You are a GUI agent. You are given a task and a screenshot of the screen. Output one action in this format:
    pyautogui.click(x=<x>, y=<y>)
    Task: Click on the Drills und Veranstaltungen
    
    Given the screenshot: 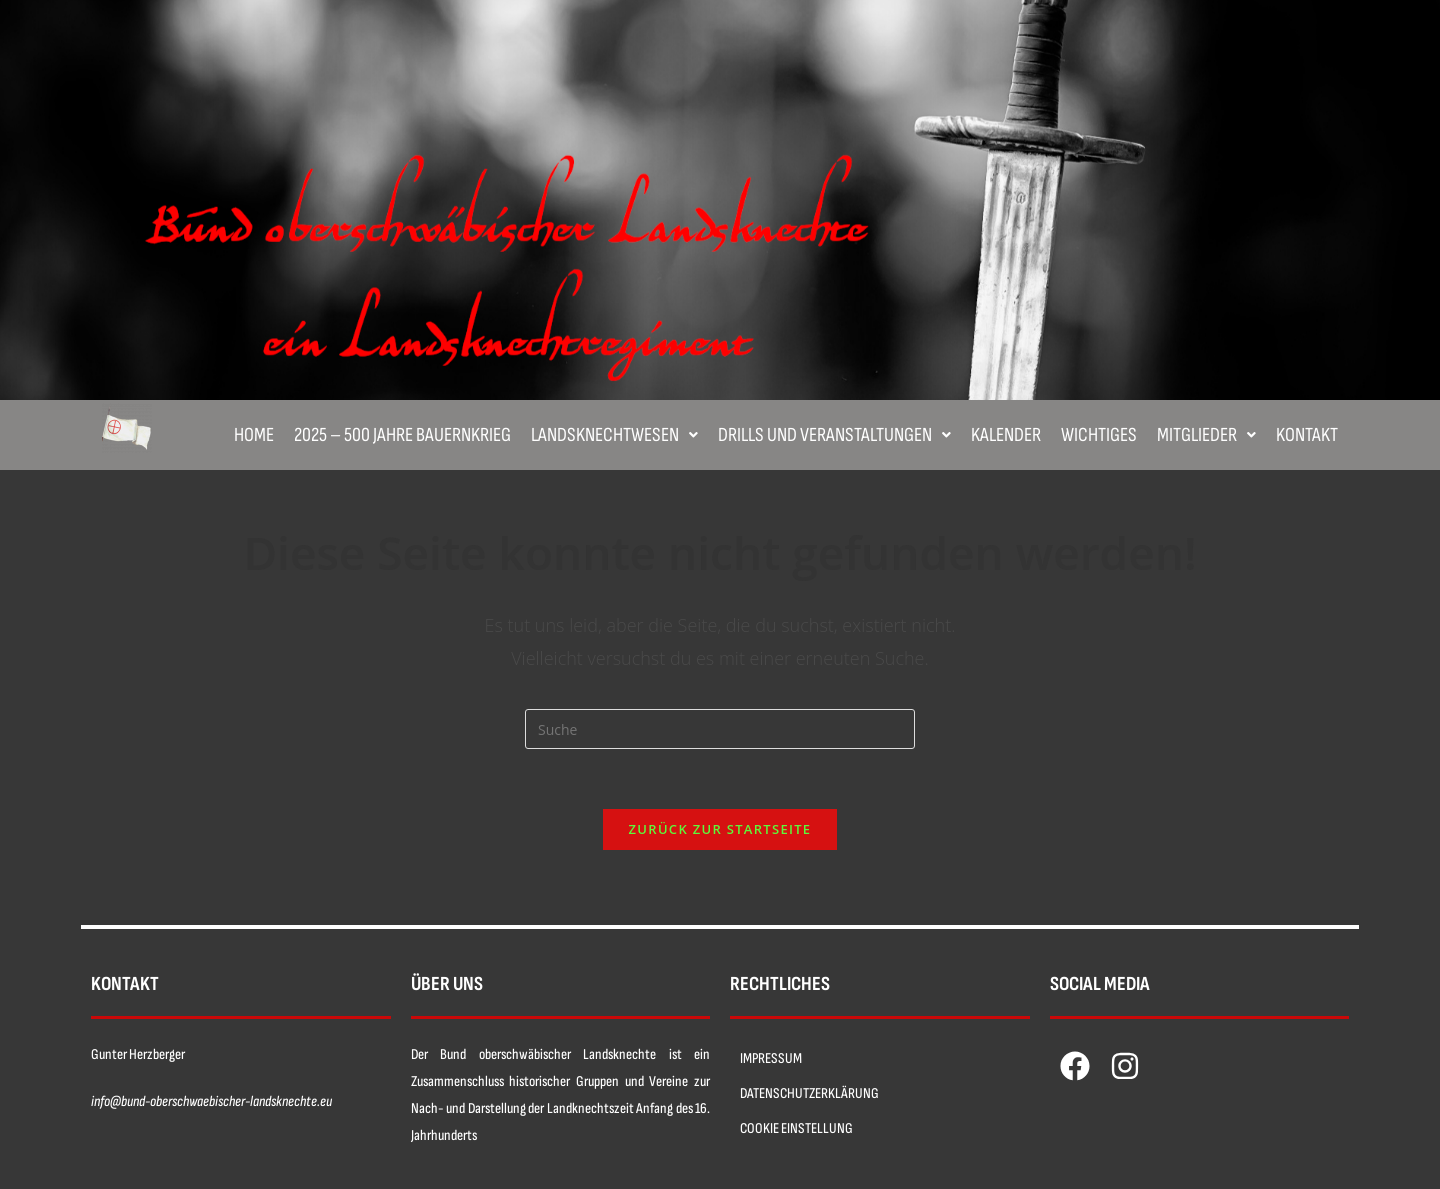 What is the action you would take?
    pyautogui.click(x=834, y=435)
    